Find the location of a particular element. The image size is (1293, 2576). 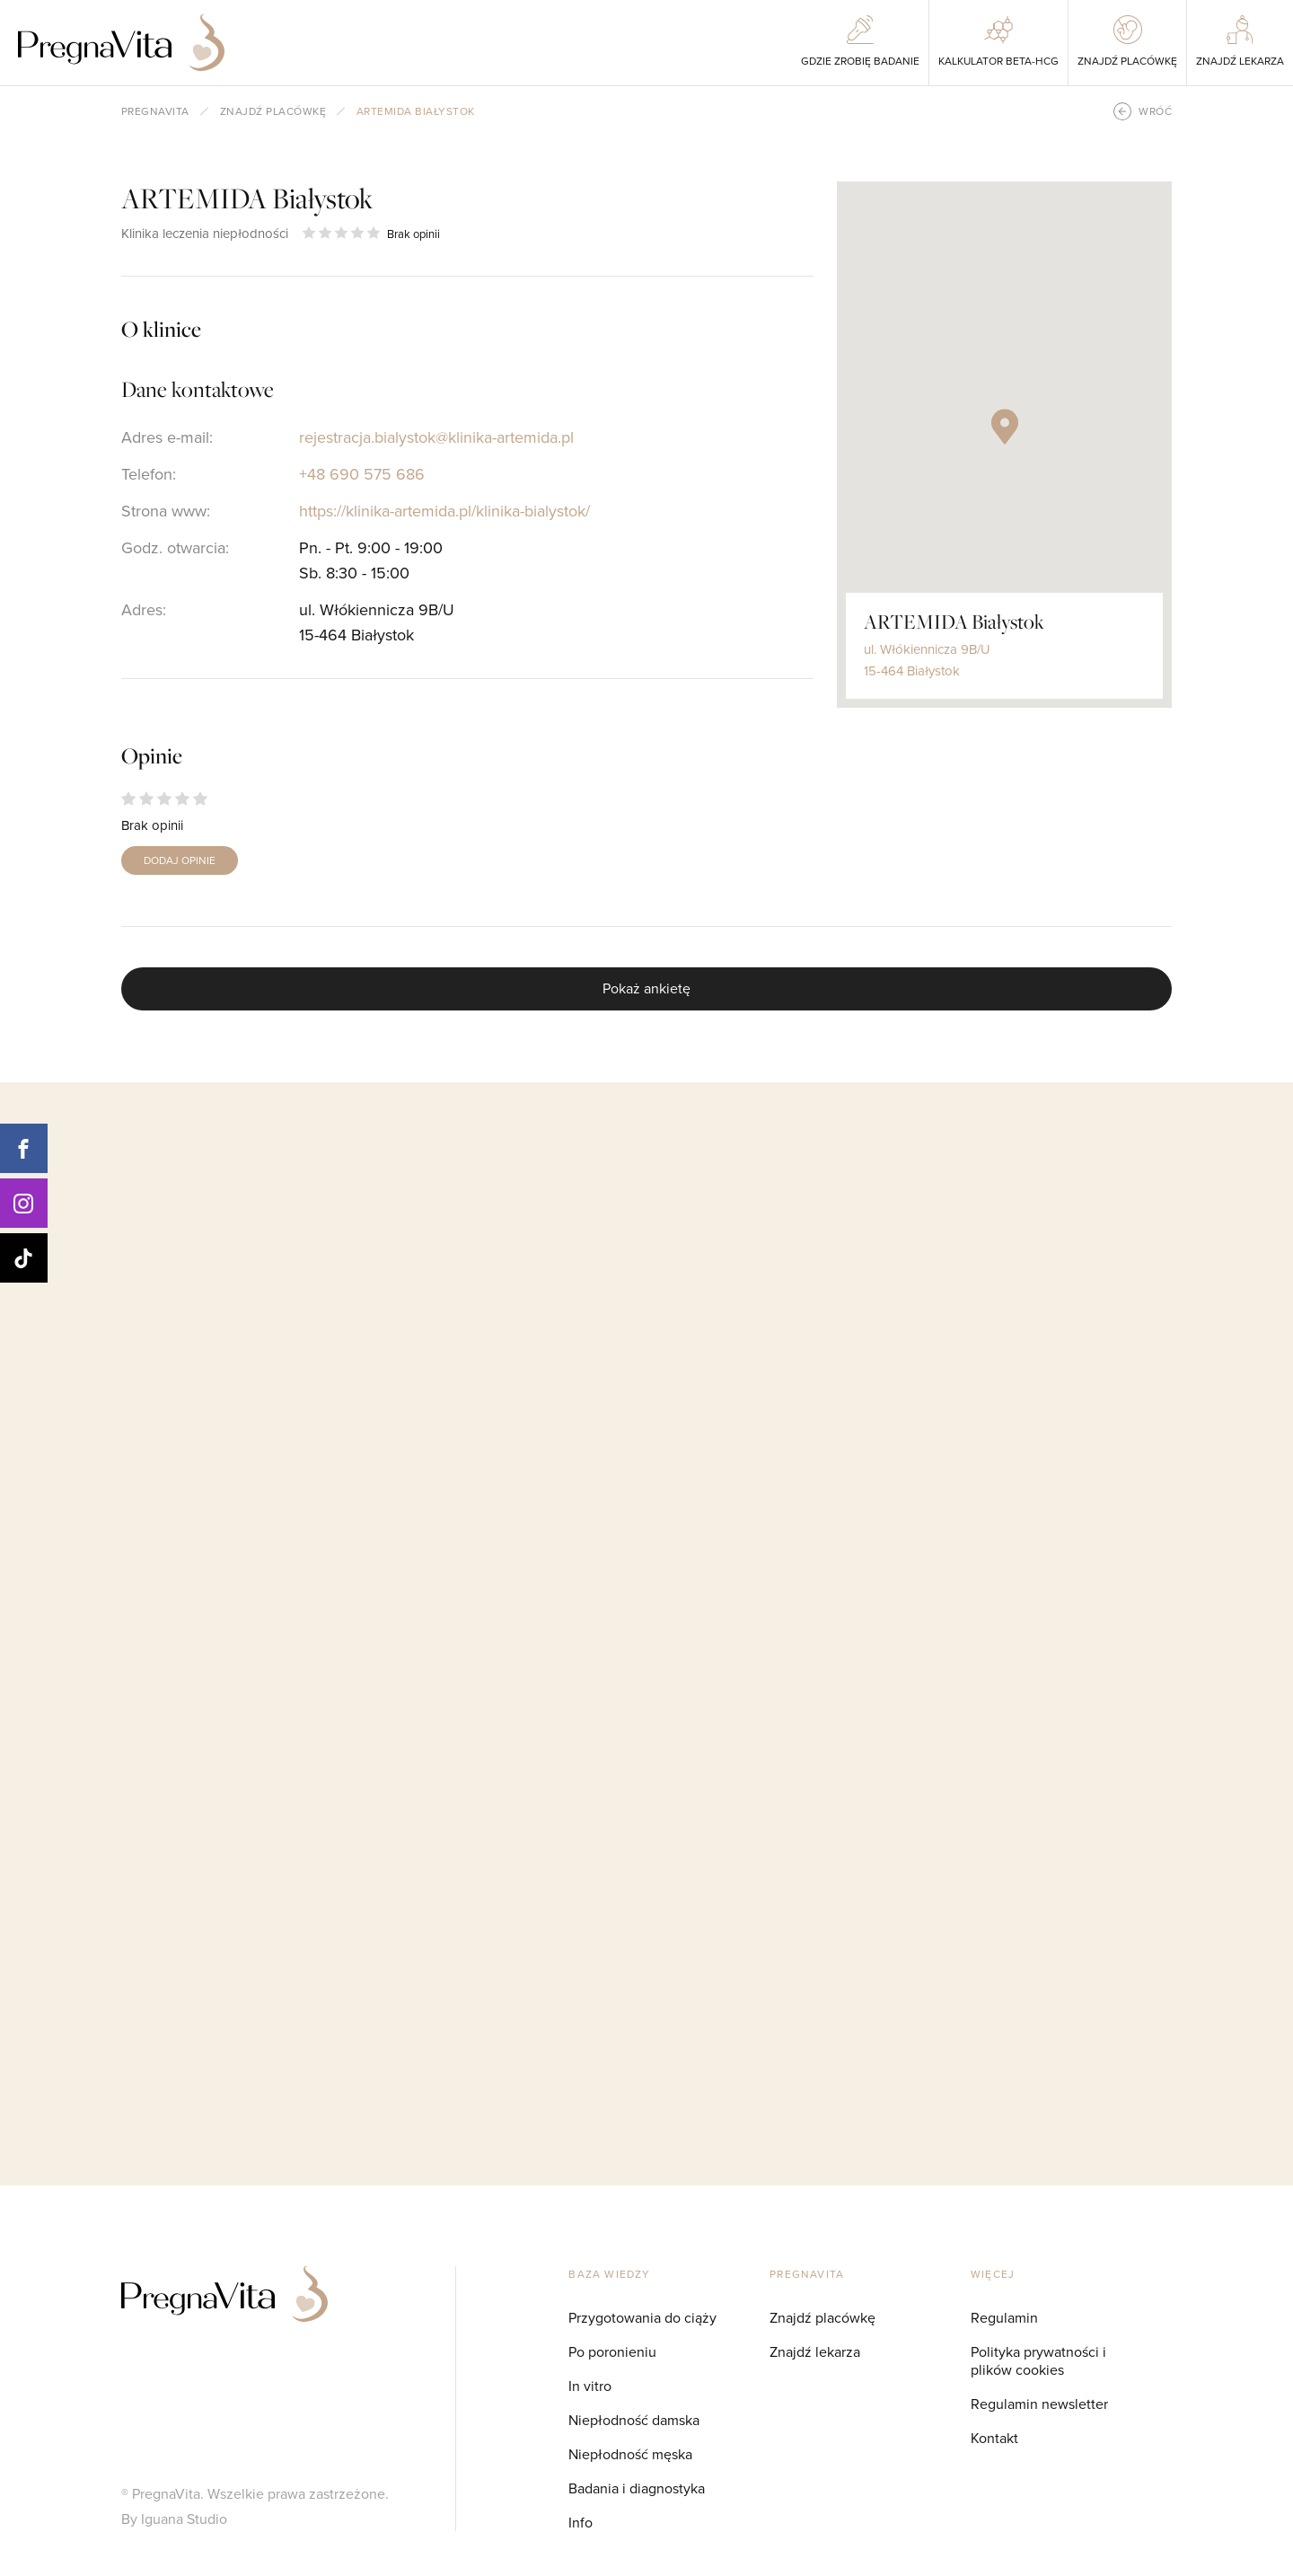

Po poronieniu is located at coordinates (612, 2351).